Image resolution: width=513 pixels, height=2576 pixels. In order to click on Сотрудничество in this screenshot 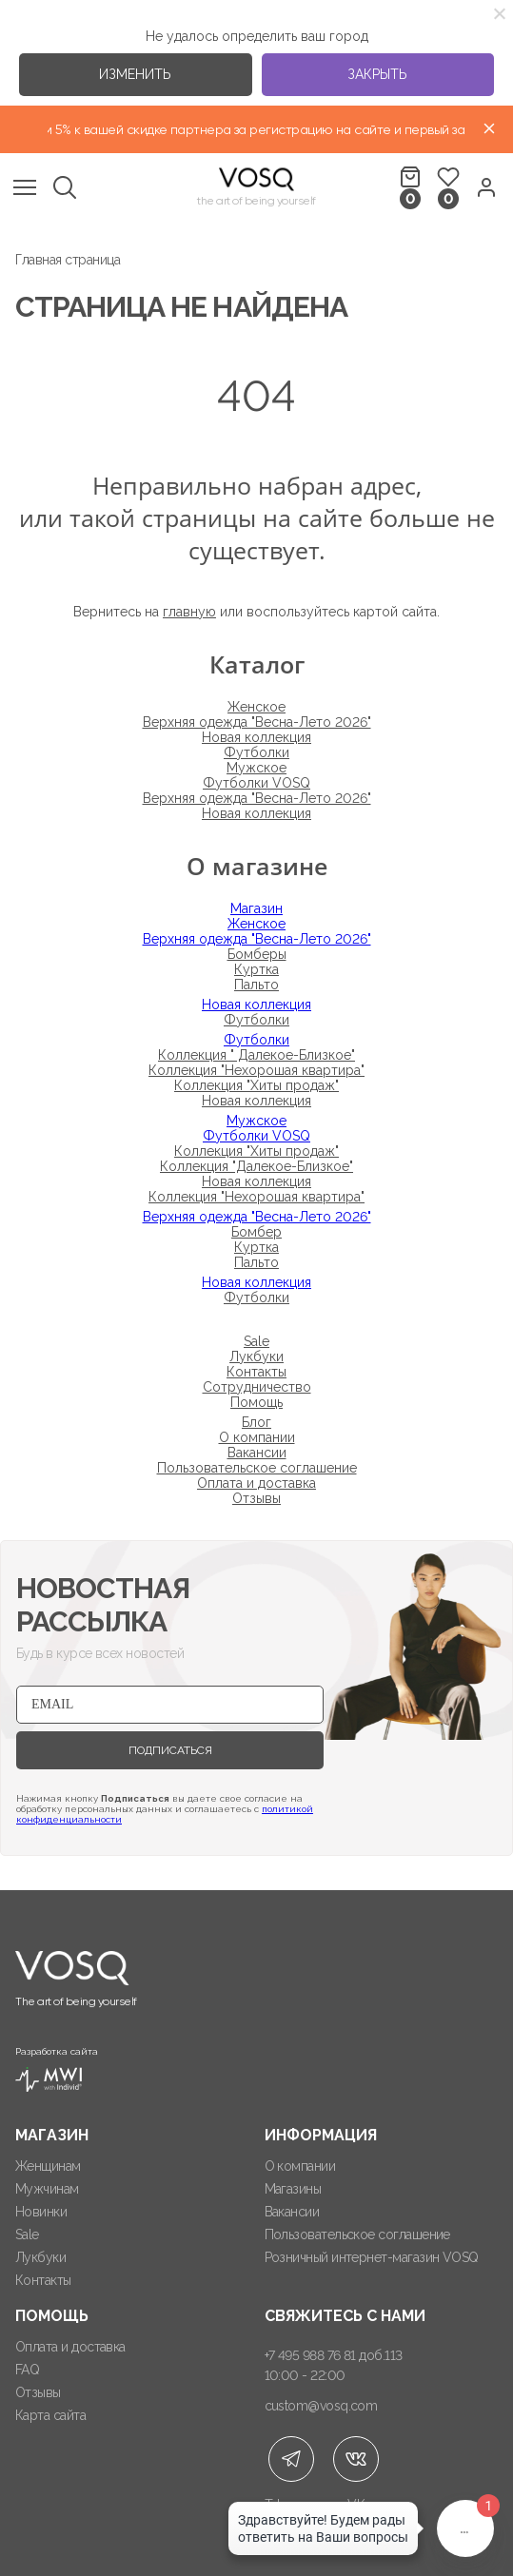, I will do `click(257, 1387)`.